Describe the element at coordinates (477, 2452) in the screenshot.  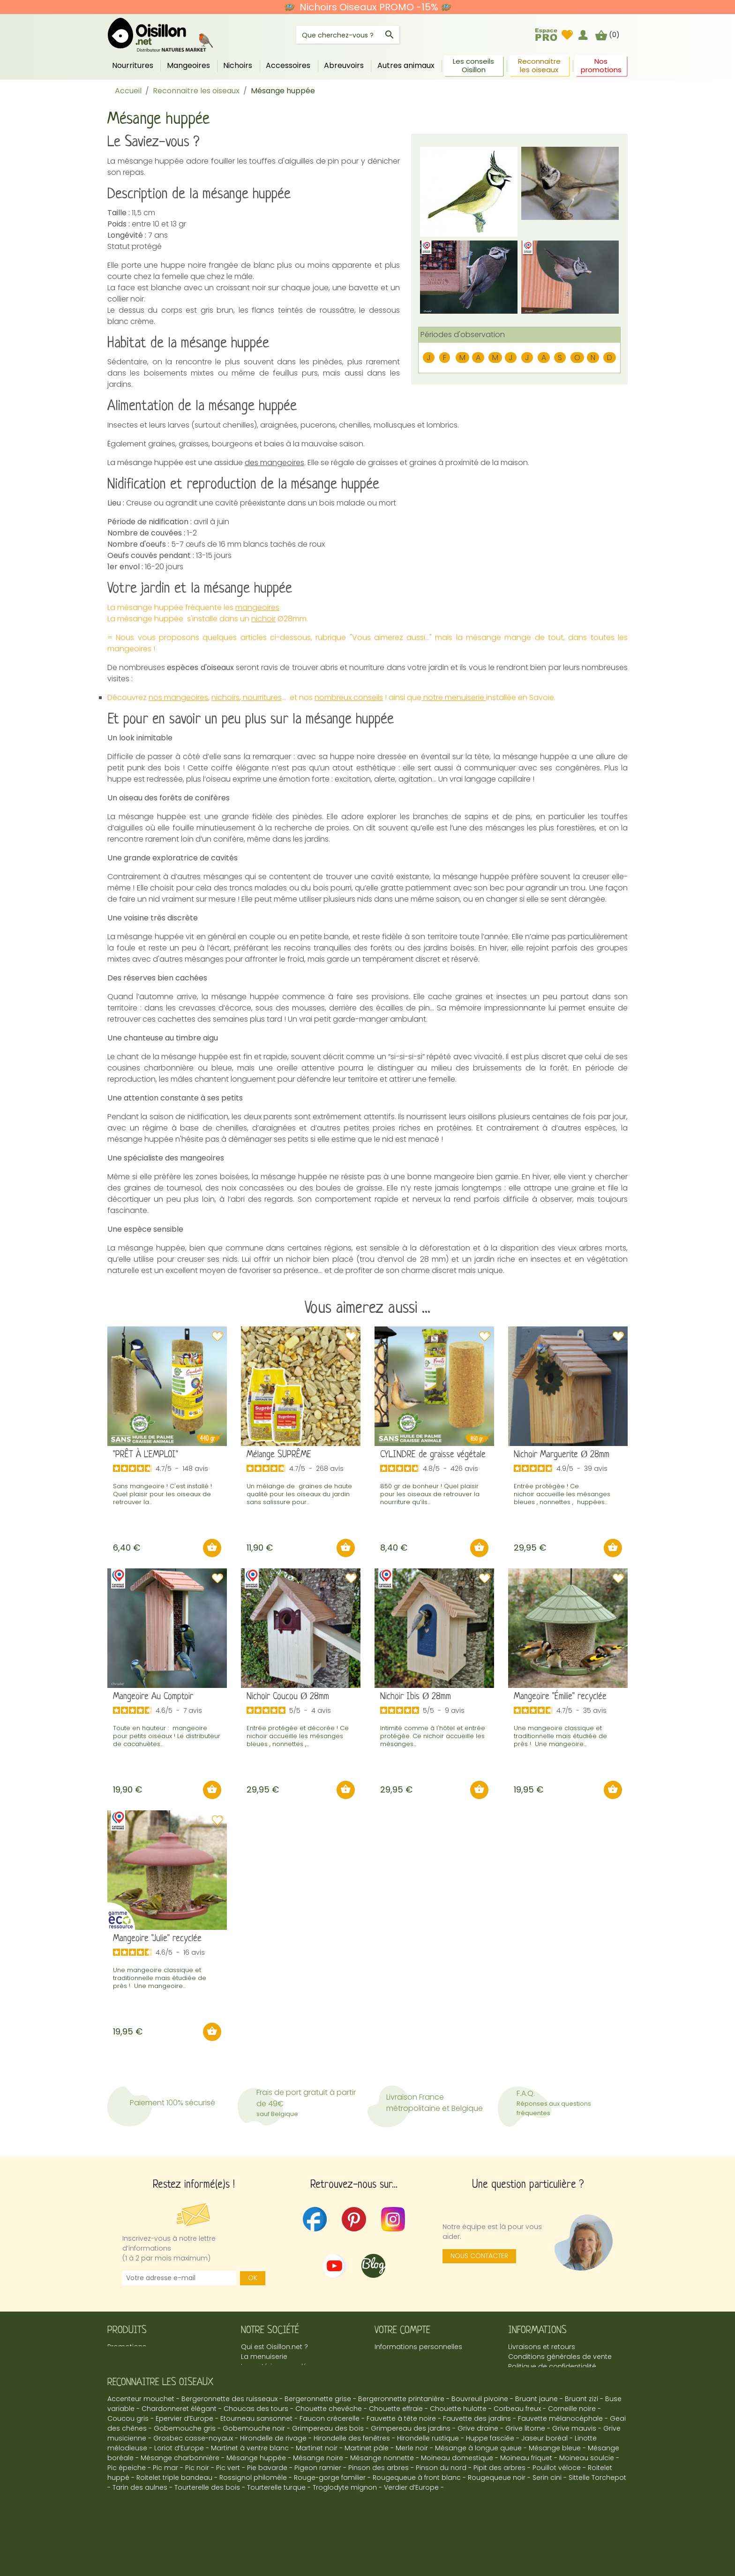
I see `Fauvette des jardins` at that location.